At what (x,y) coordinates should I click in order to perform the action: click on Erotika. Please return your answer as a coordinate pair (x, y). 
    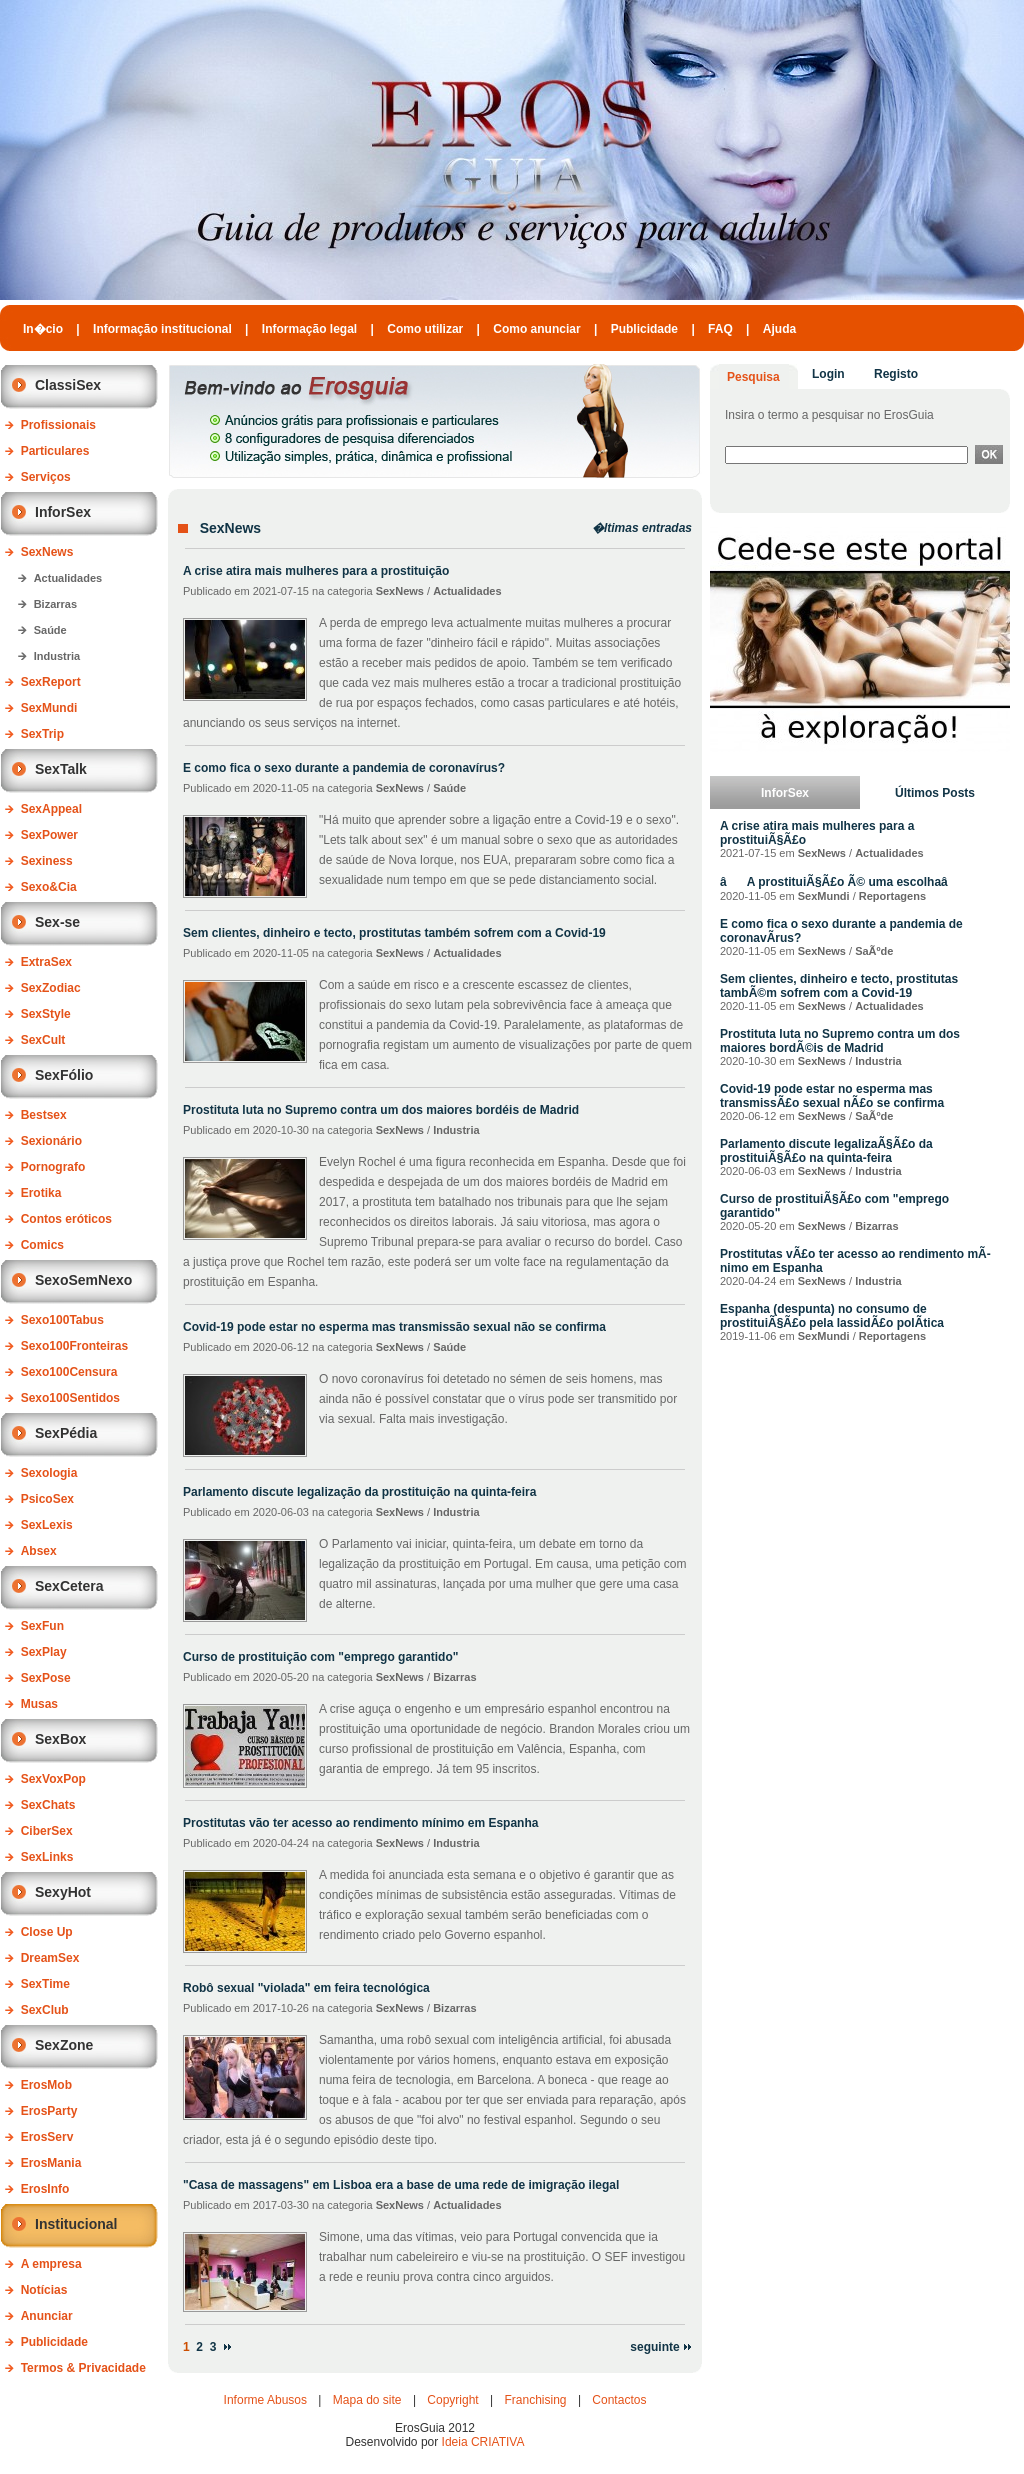
    Looking at the image, I should click on (41, 1193).